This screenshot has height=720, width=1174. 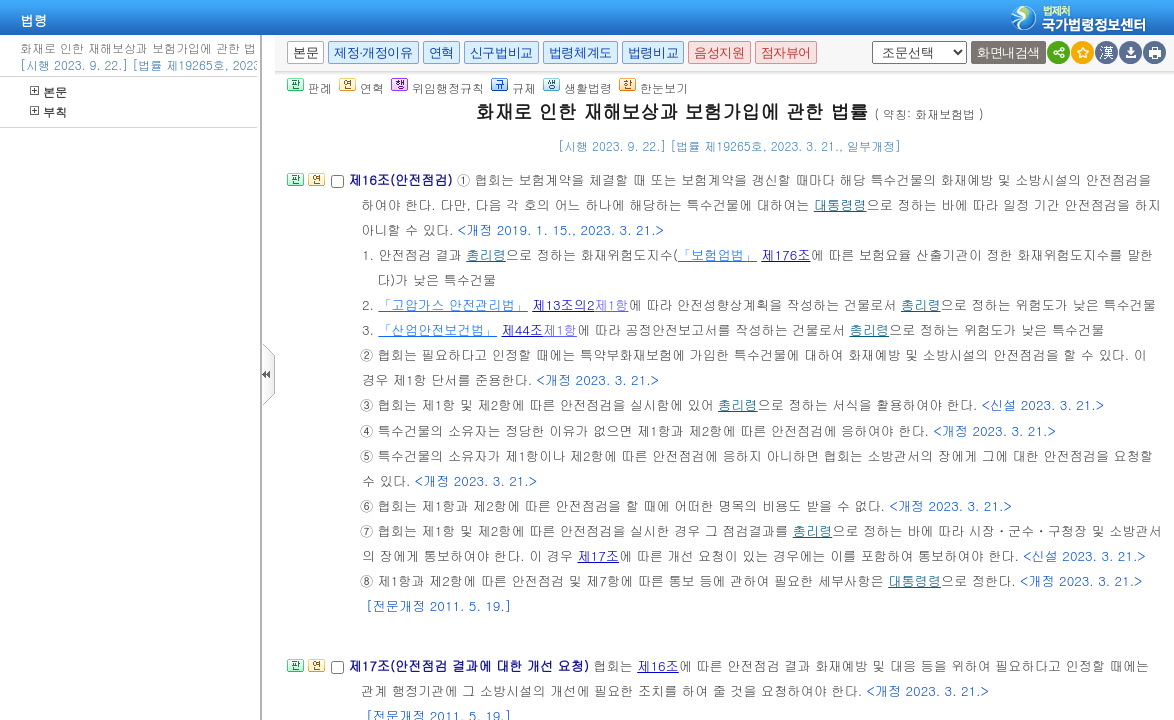 What do you see at coordinates (878, 41) in the screenshot?
I see `새창 선택` at bounding box center [878, 41].